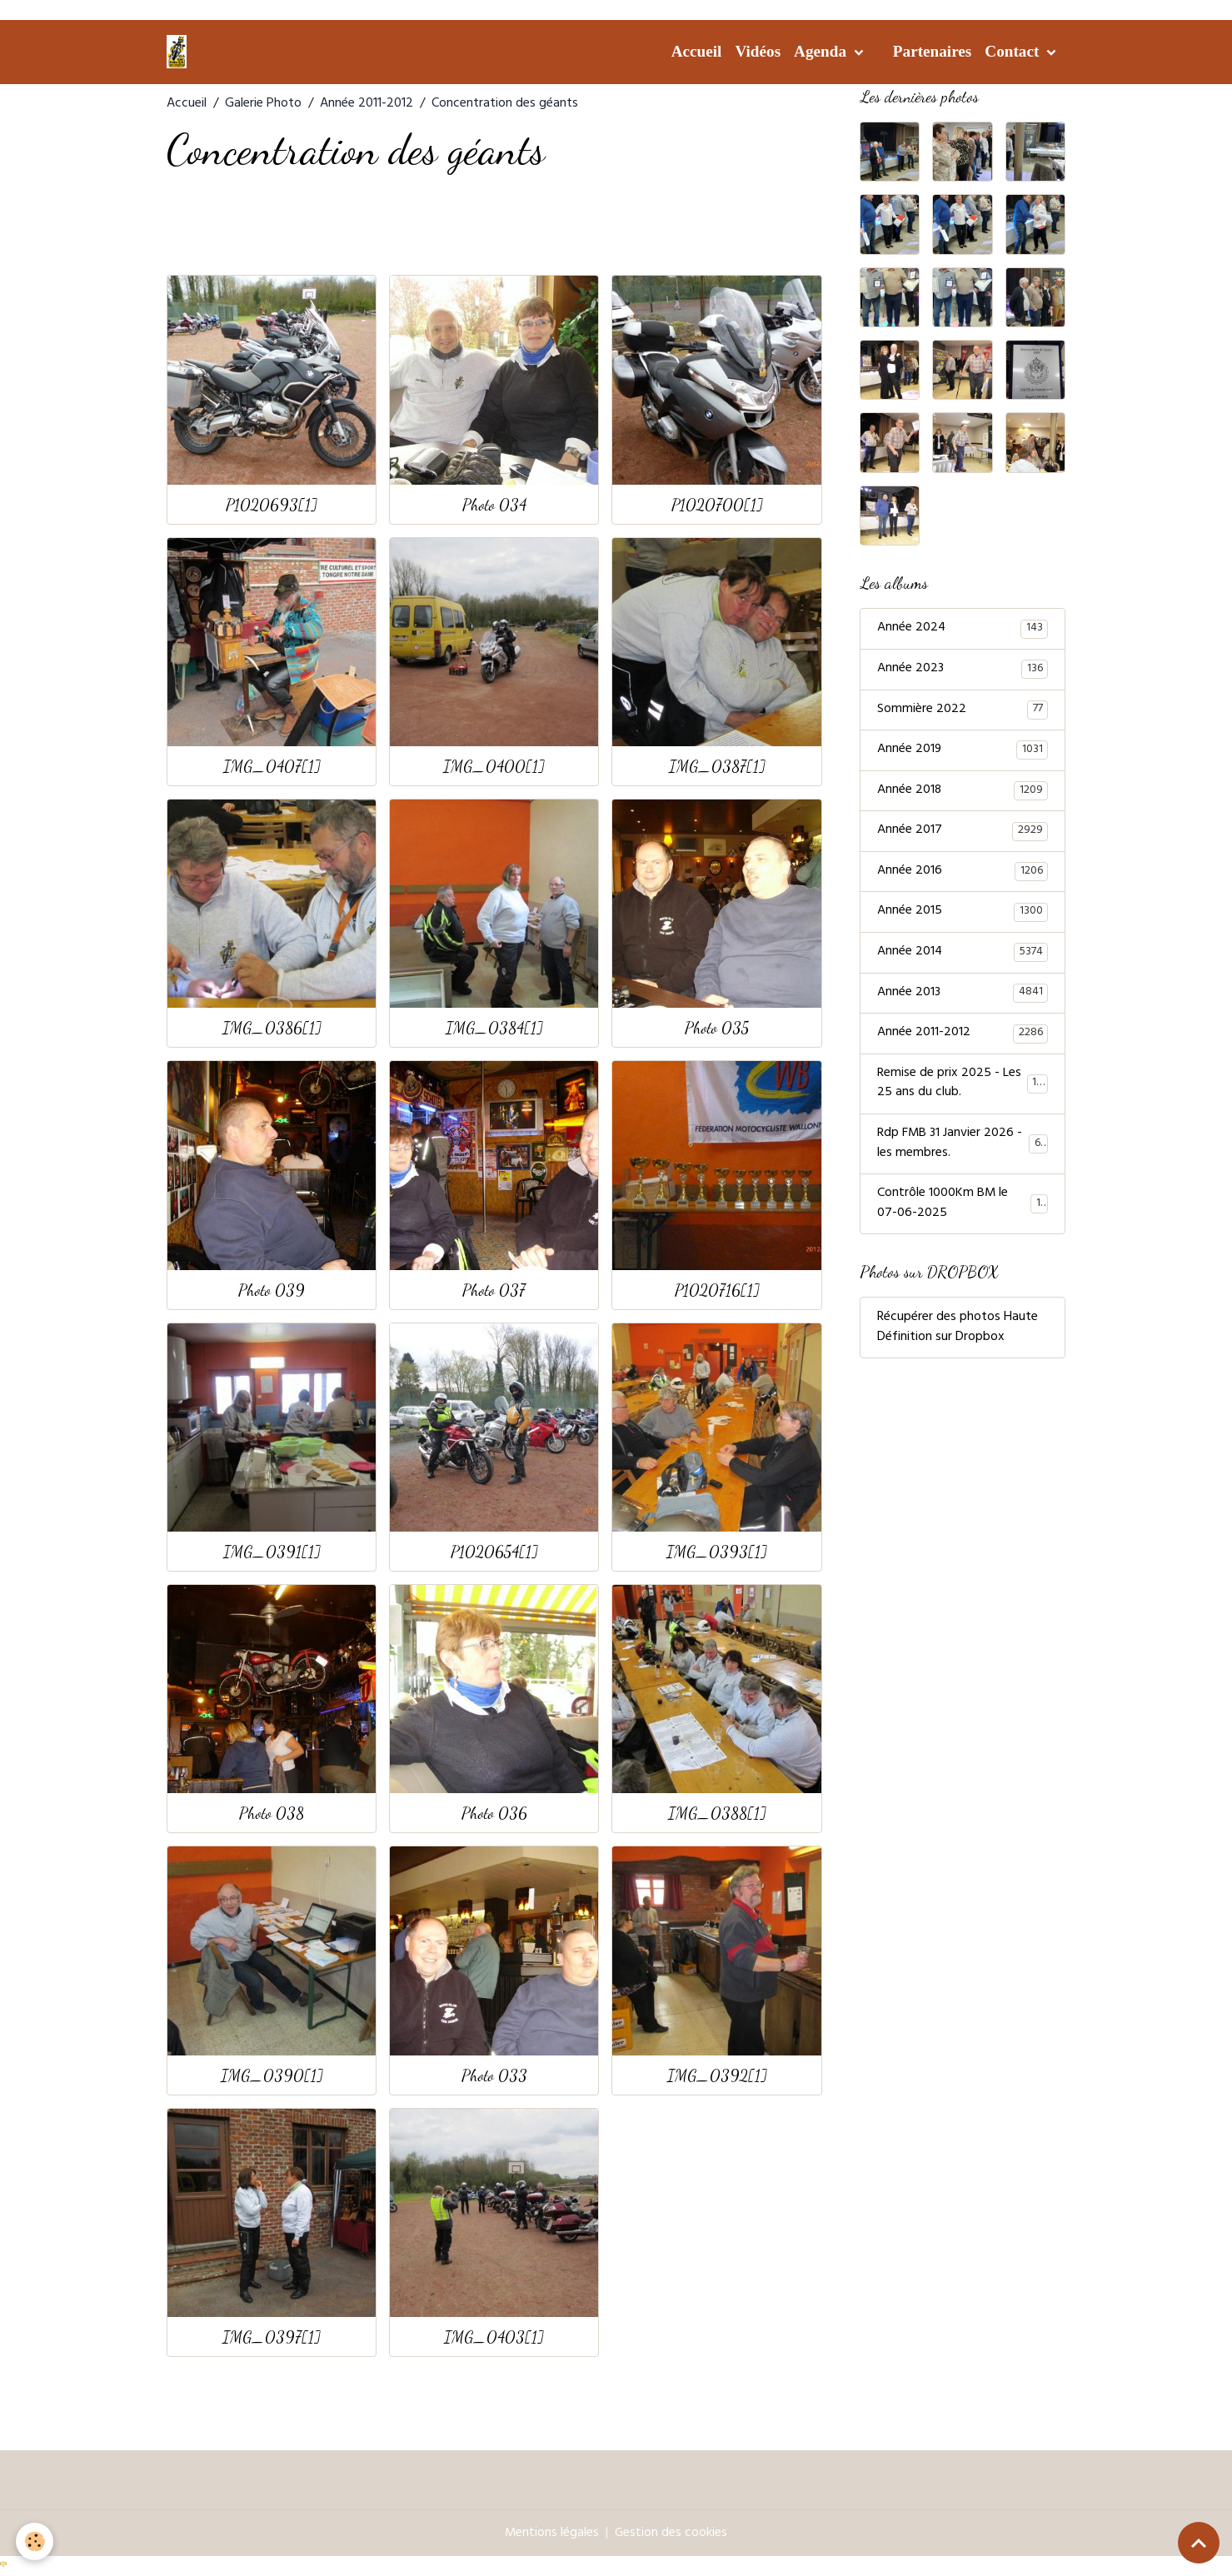 The width and height of the screenshot is (1232, 2576). I want to click on Année 2023, so click(962, 669).